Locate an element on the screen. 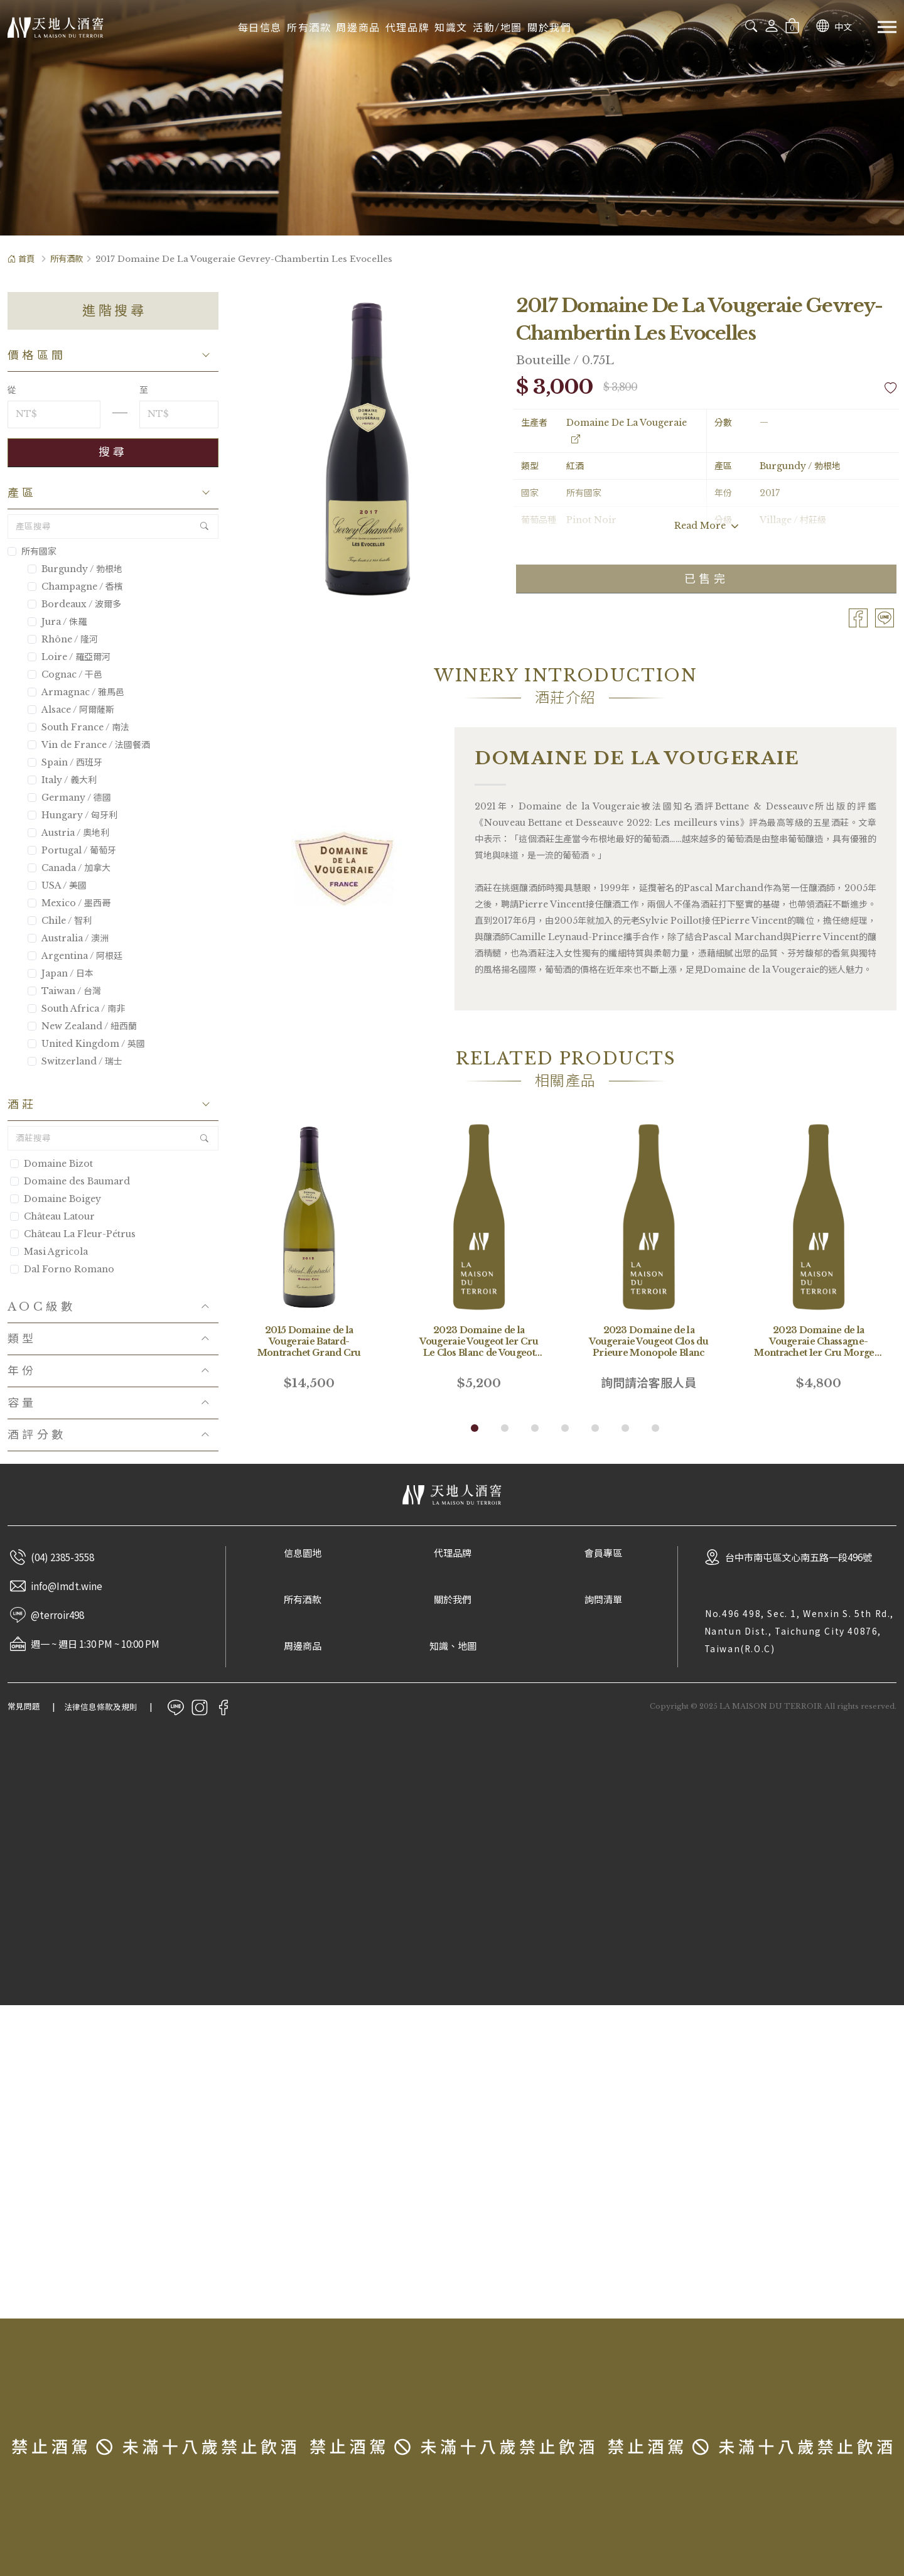 The image size is (904, 2576). Portugal / 葡萄牙 is located at coordinates (72, 850).